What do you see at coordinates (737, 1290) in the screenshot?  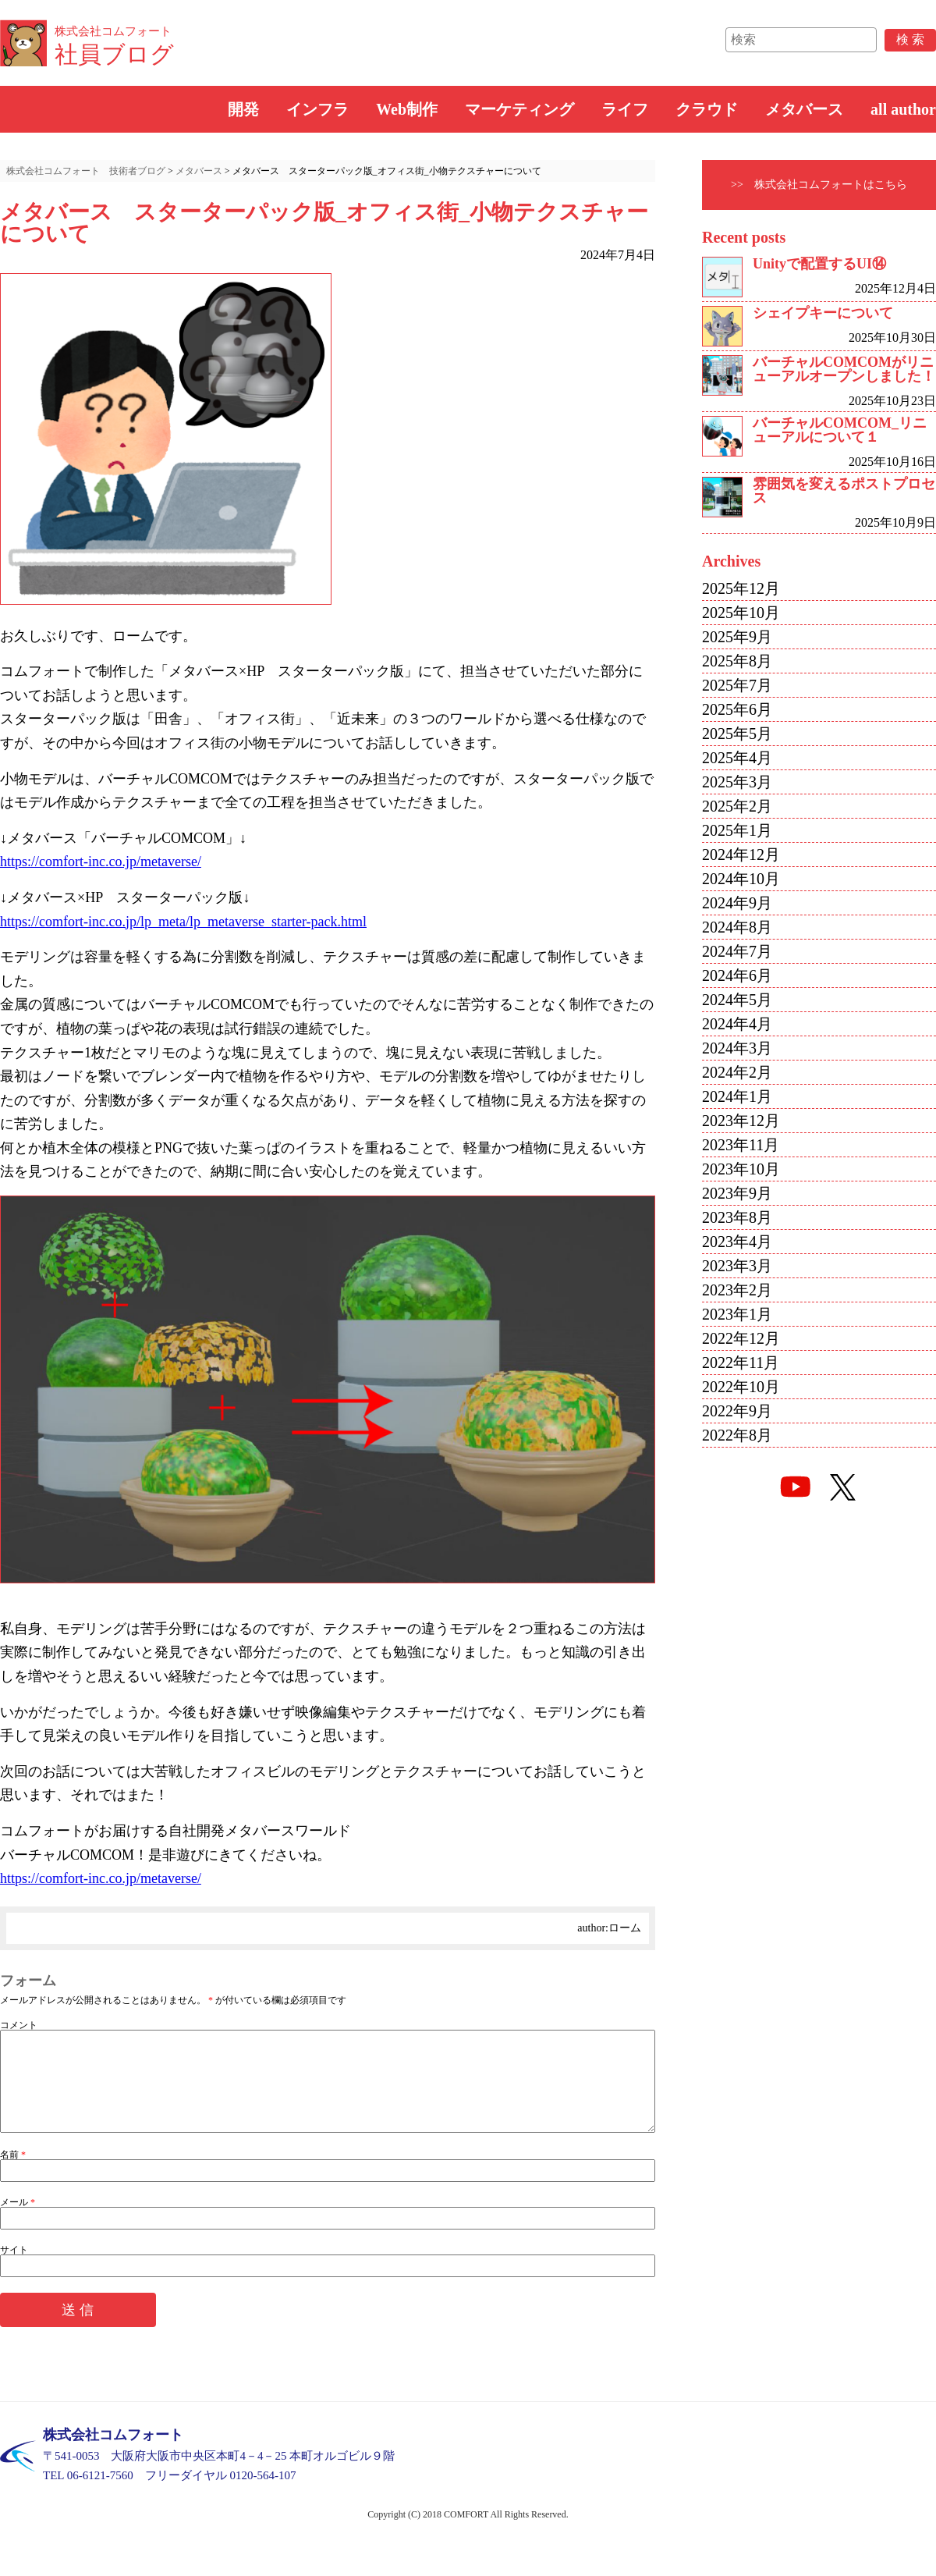 I see `2023年2月` at bounding box center [737, 1290].